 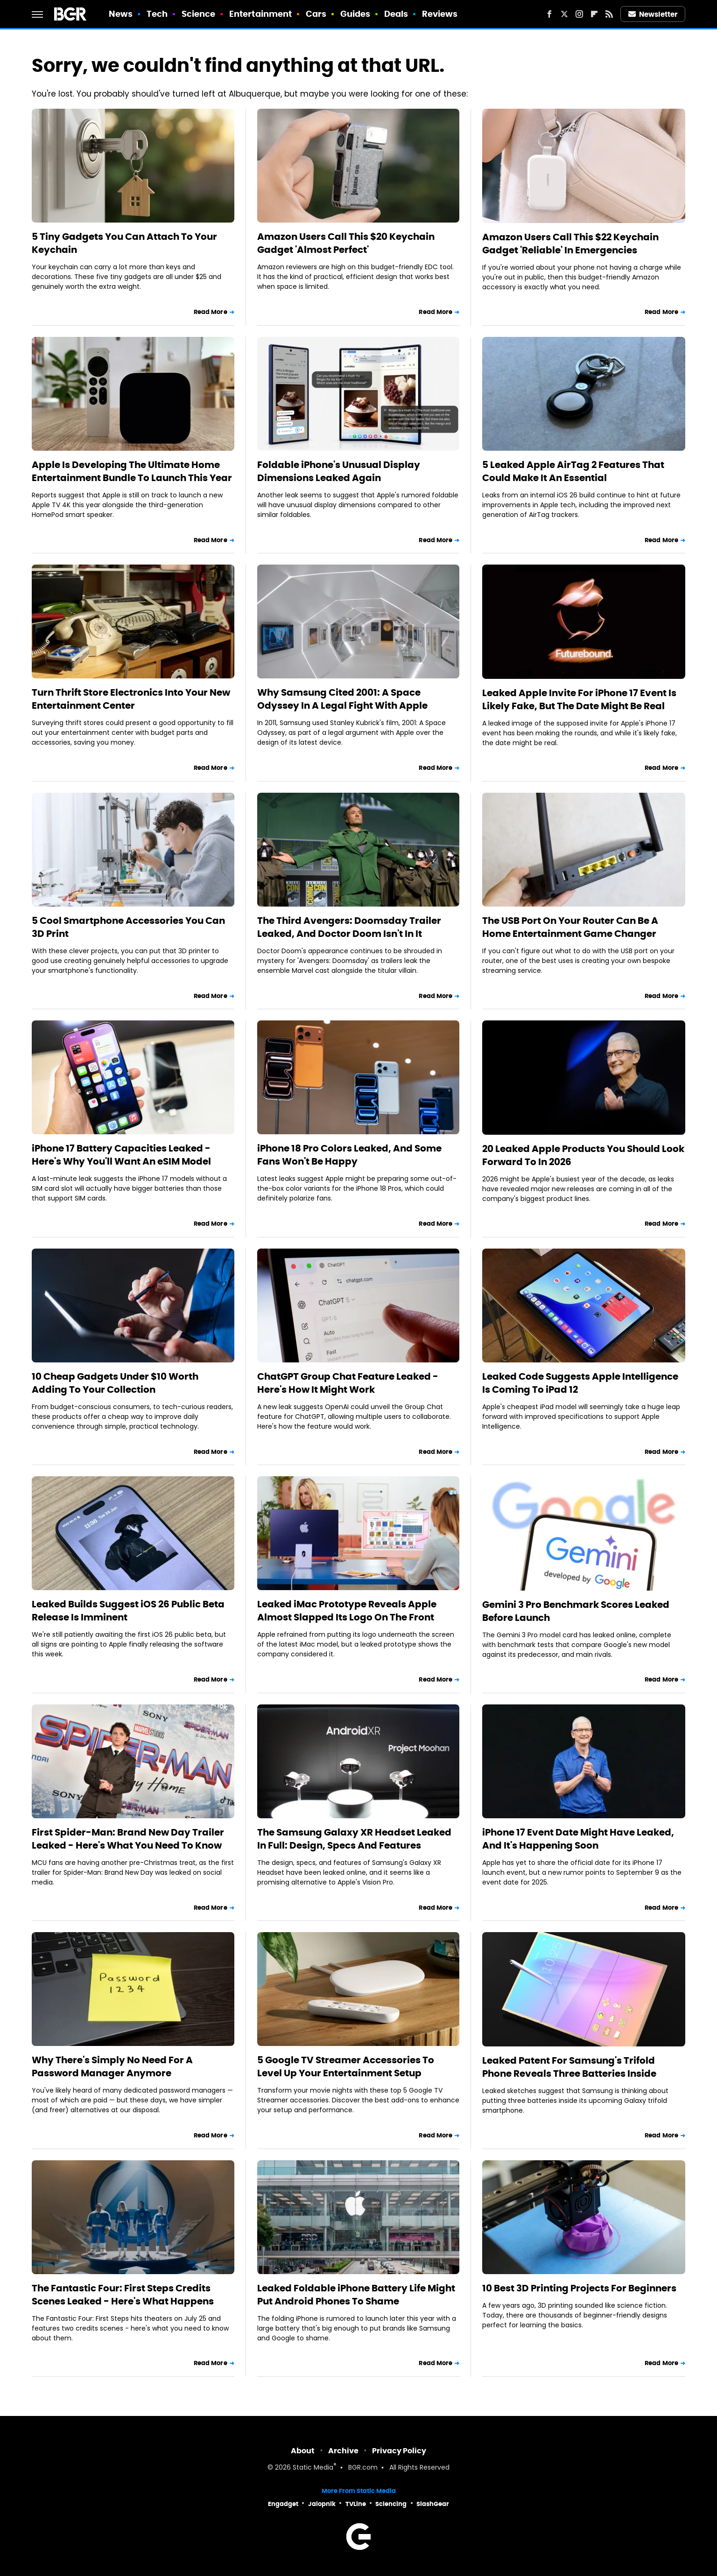 I want to click on Tech, so click(x=157, y=13).